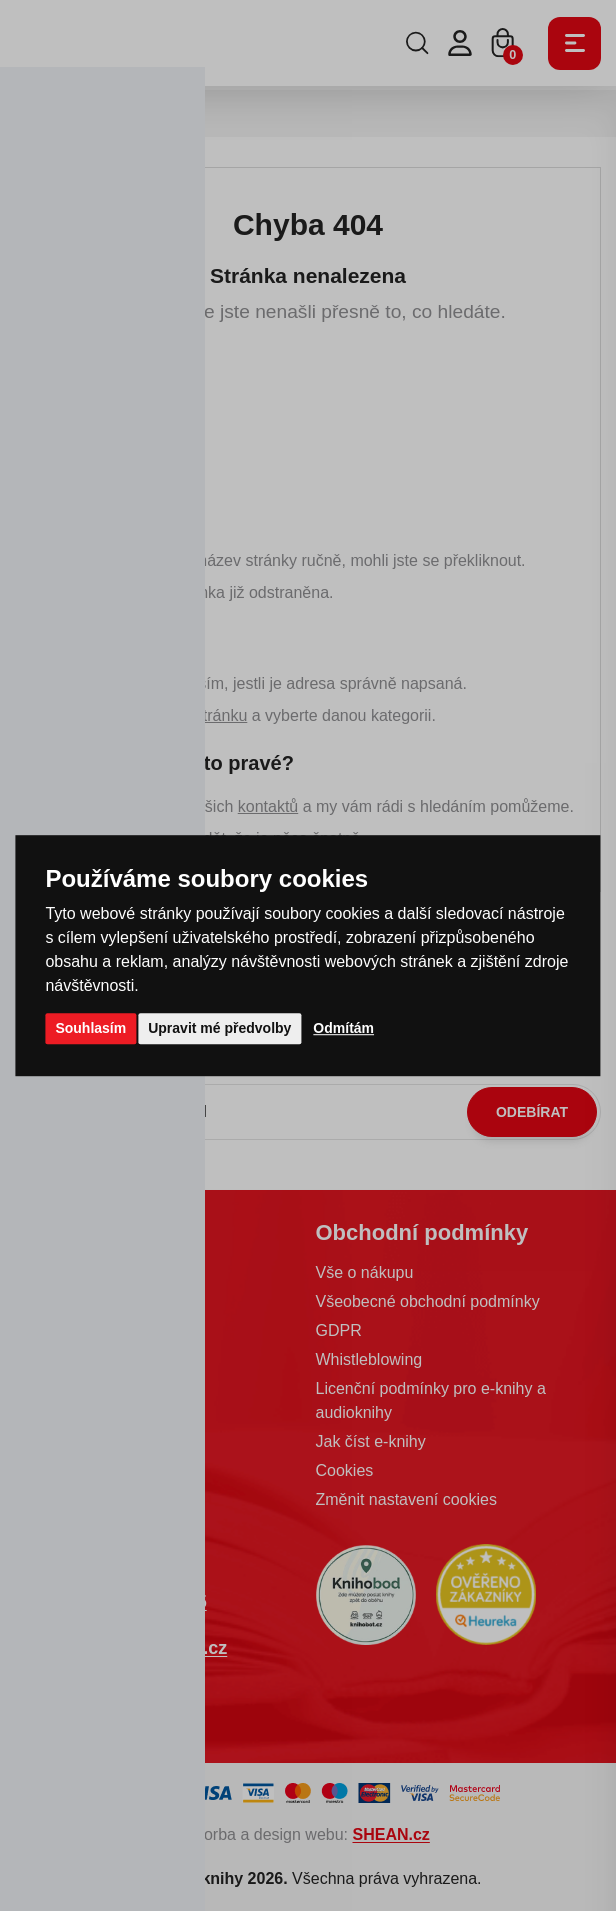 This screenshot has height=1911, width=616. I want to click on Upravit mé předvolby, so click(219, 1028).